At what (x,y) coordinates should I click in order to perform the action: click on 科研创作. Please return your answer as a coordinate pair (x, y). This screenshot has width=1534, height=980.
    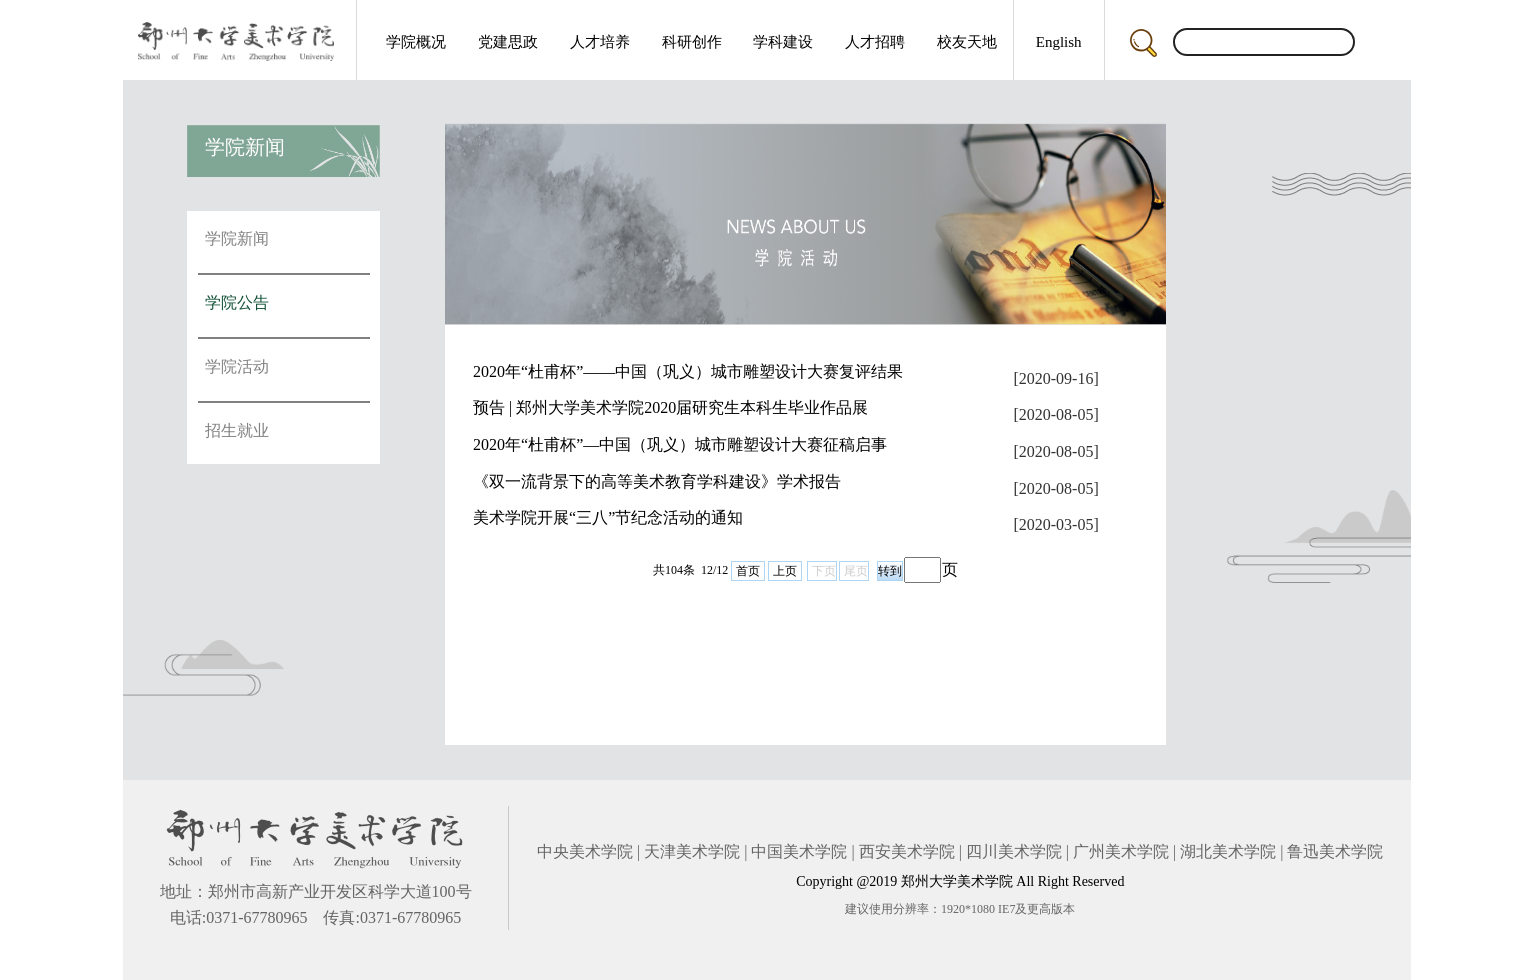
    Looking at the image, I should click on (692, 42).